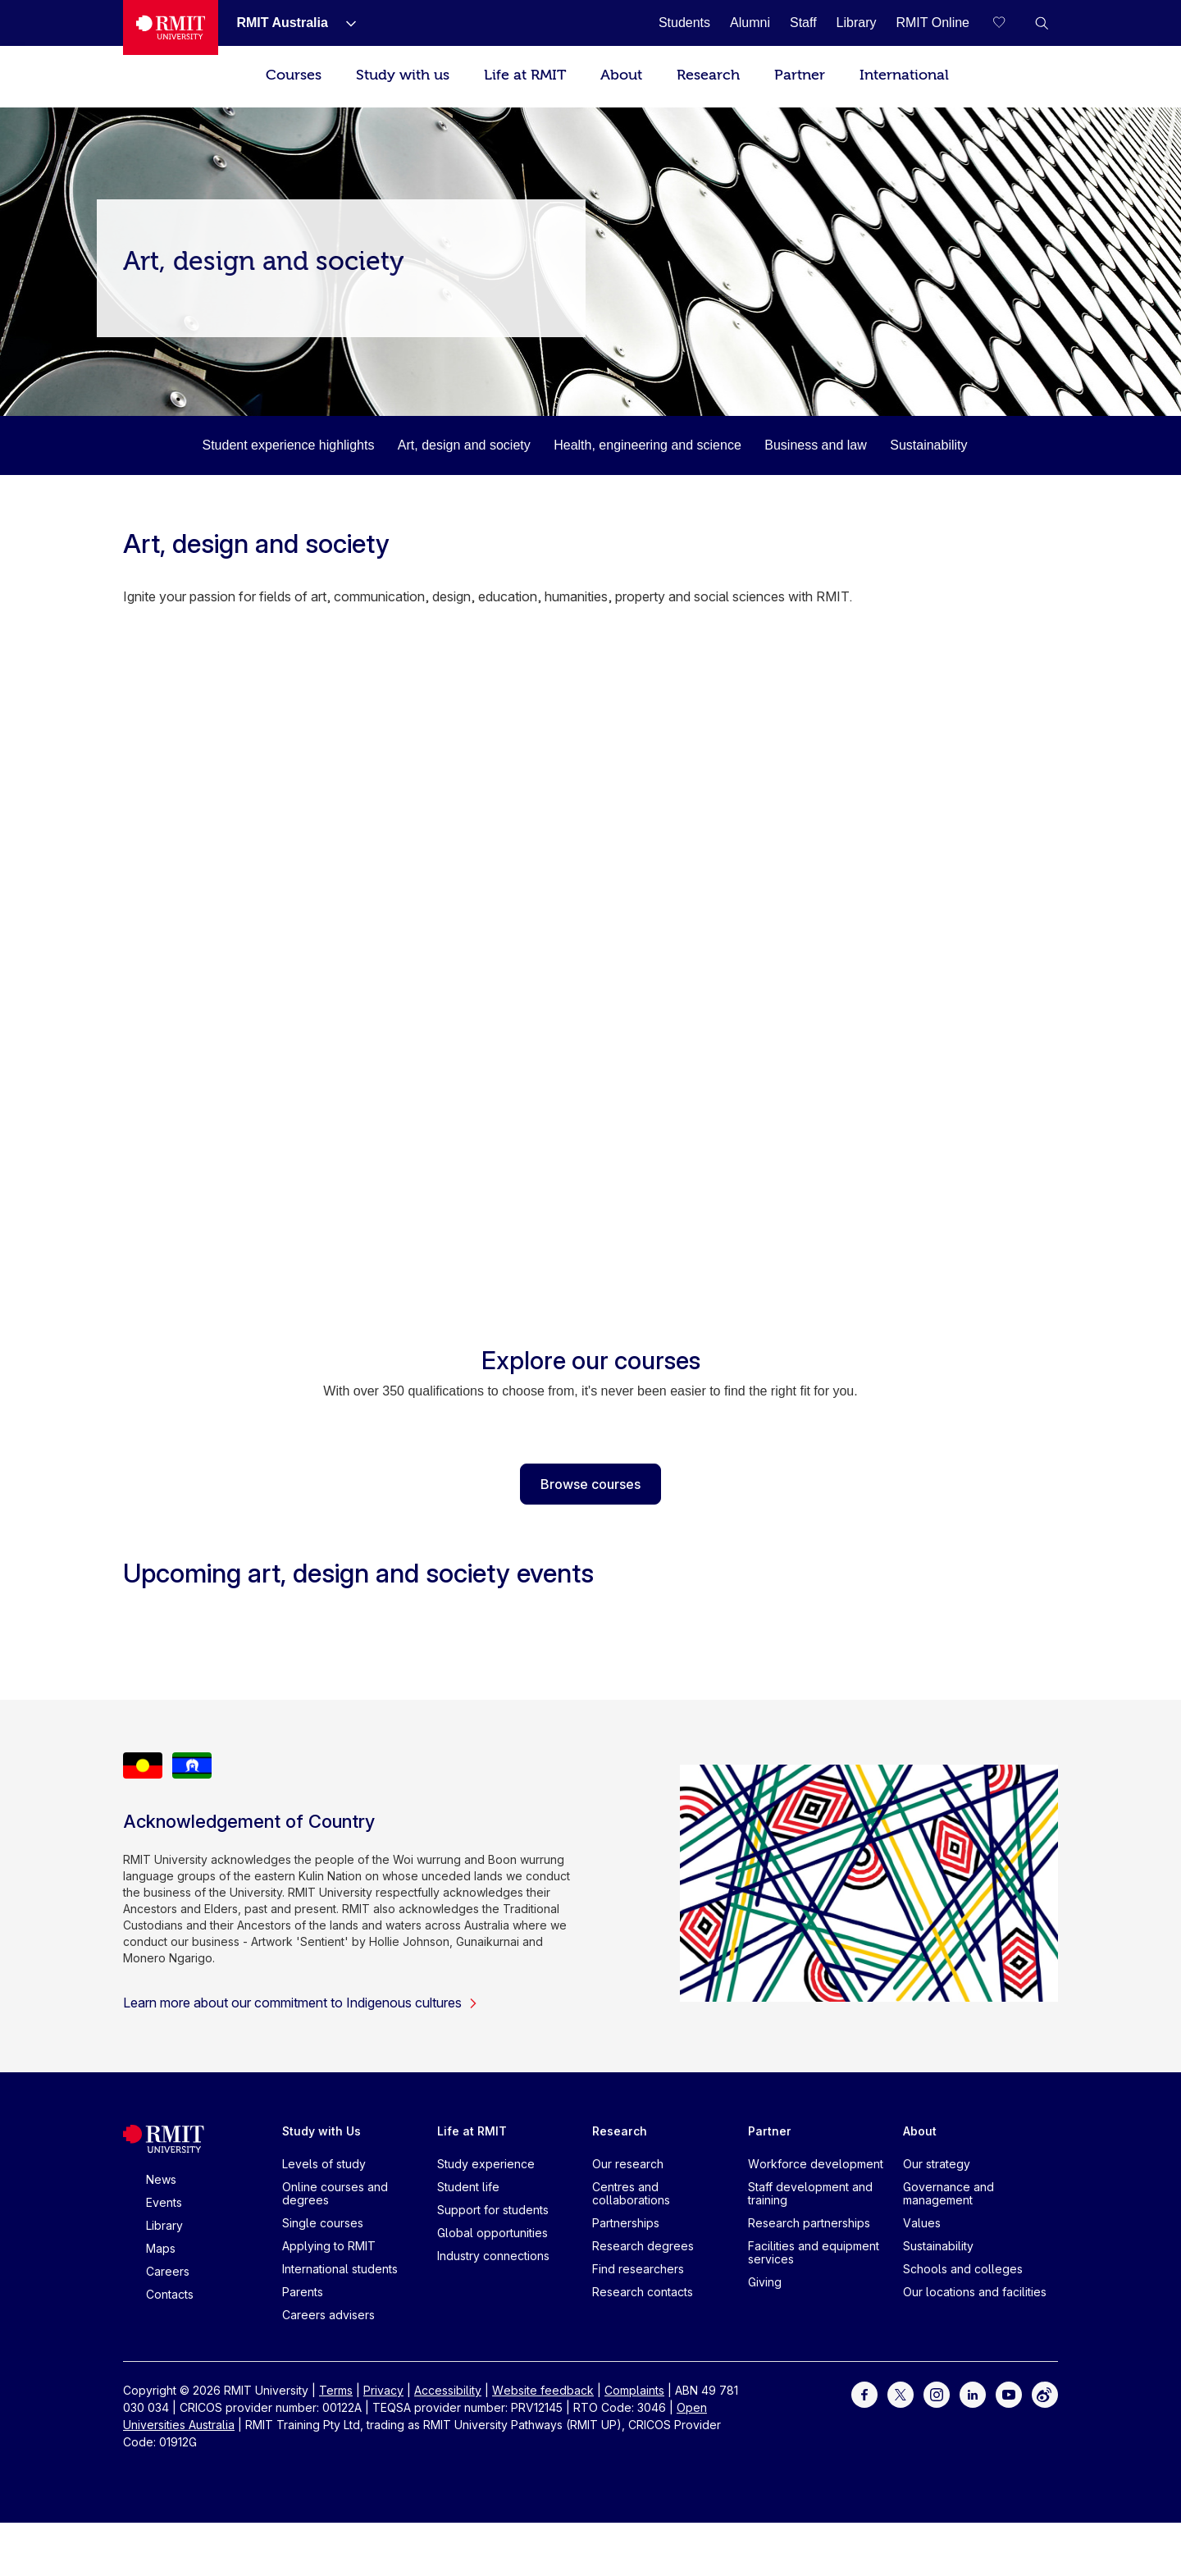  What do you see at coordinates (813, 2252) in the screenshot?
I see `Facilities and equipment services` at bounding box center [813, 2252].